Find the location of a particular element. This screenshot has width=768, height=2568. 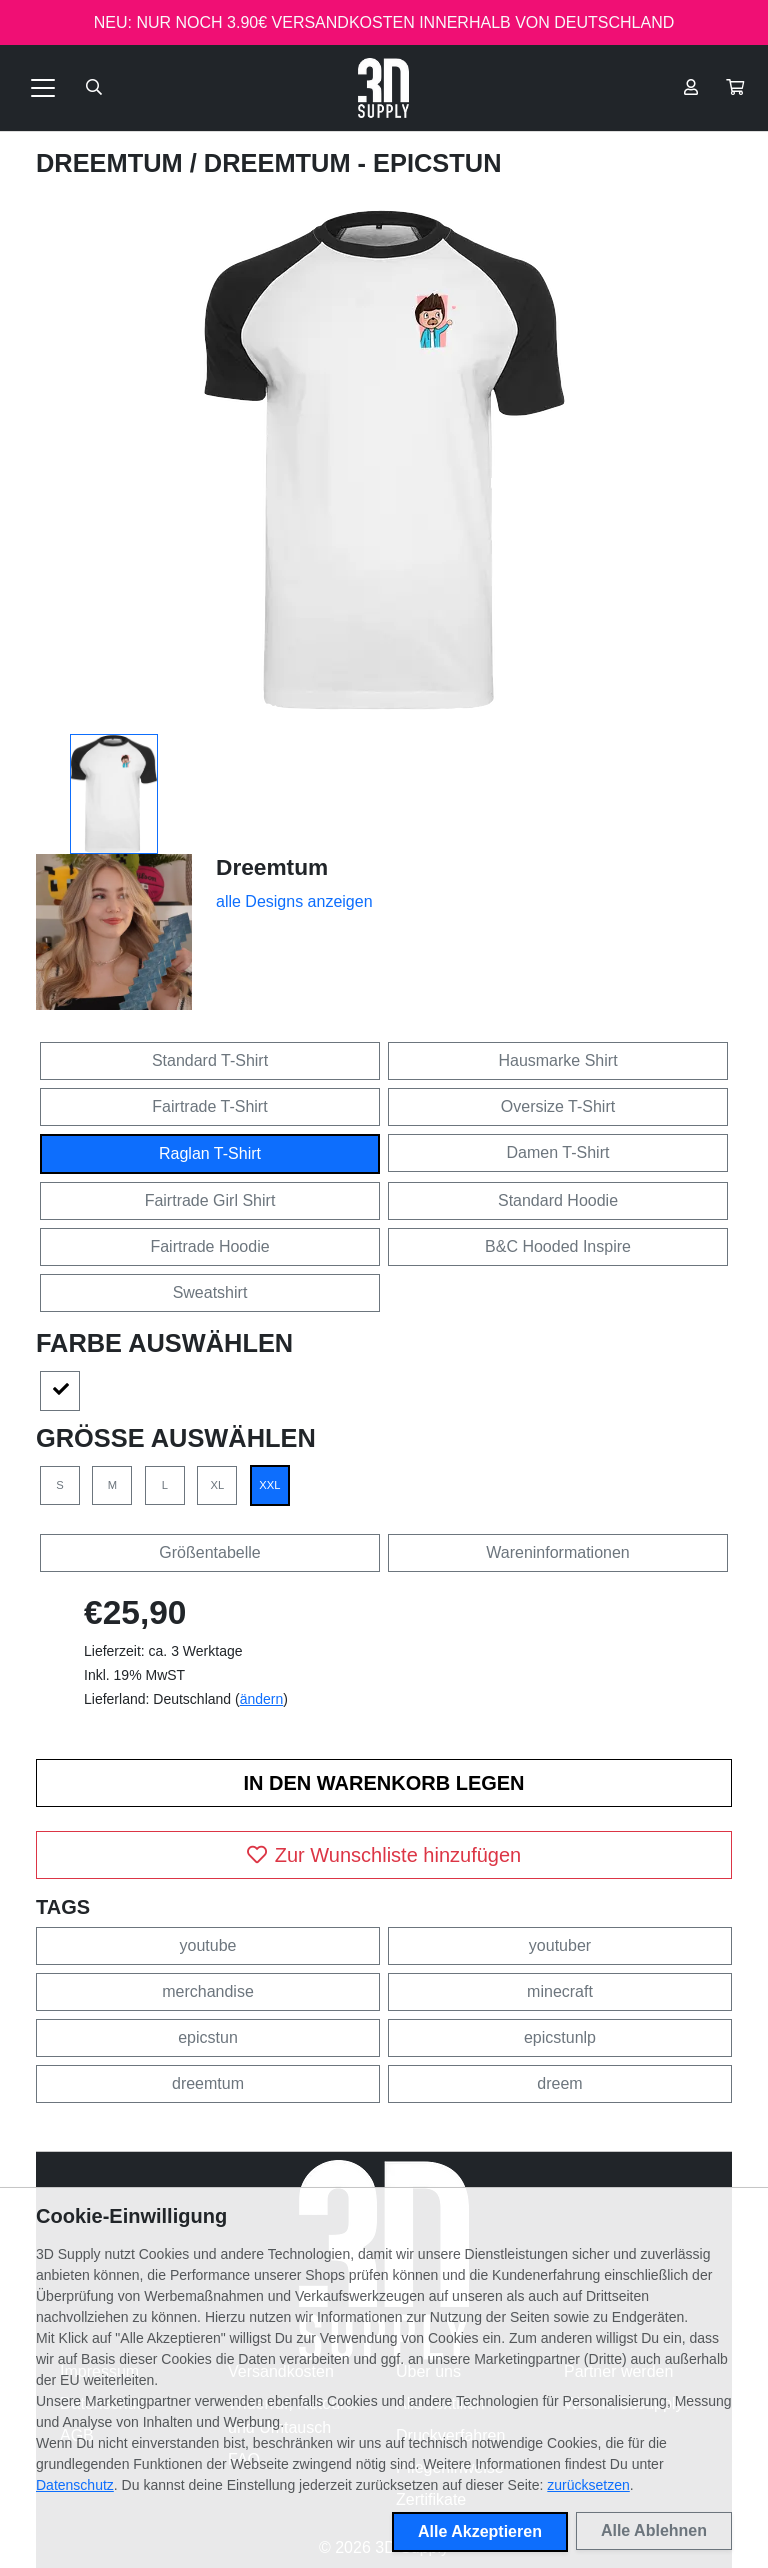

Datenschutz is located at coordinates (75, 2485).